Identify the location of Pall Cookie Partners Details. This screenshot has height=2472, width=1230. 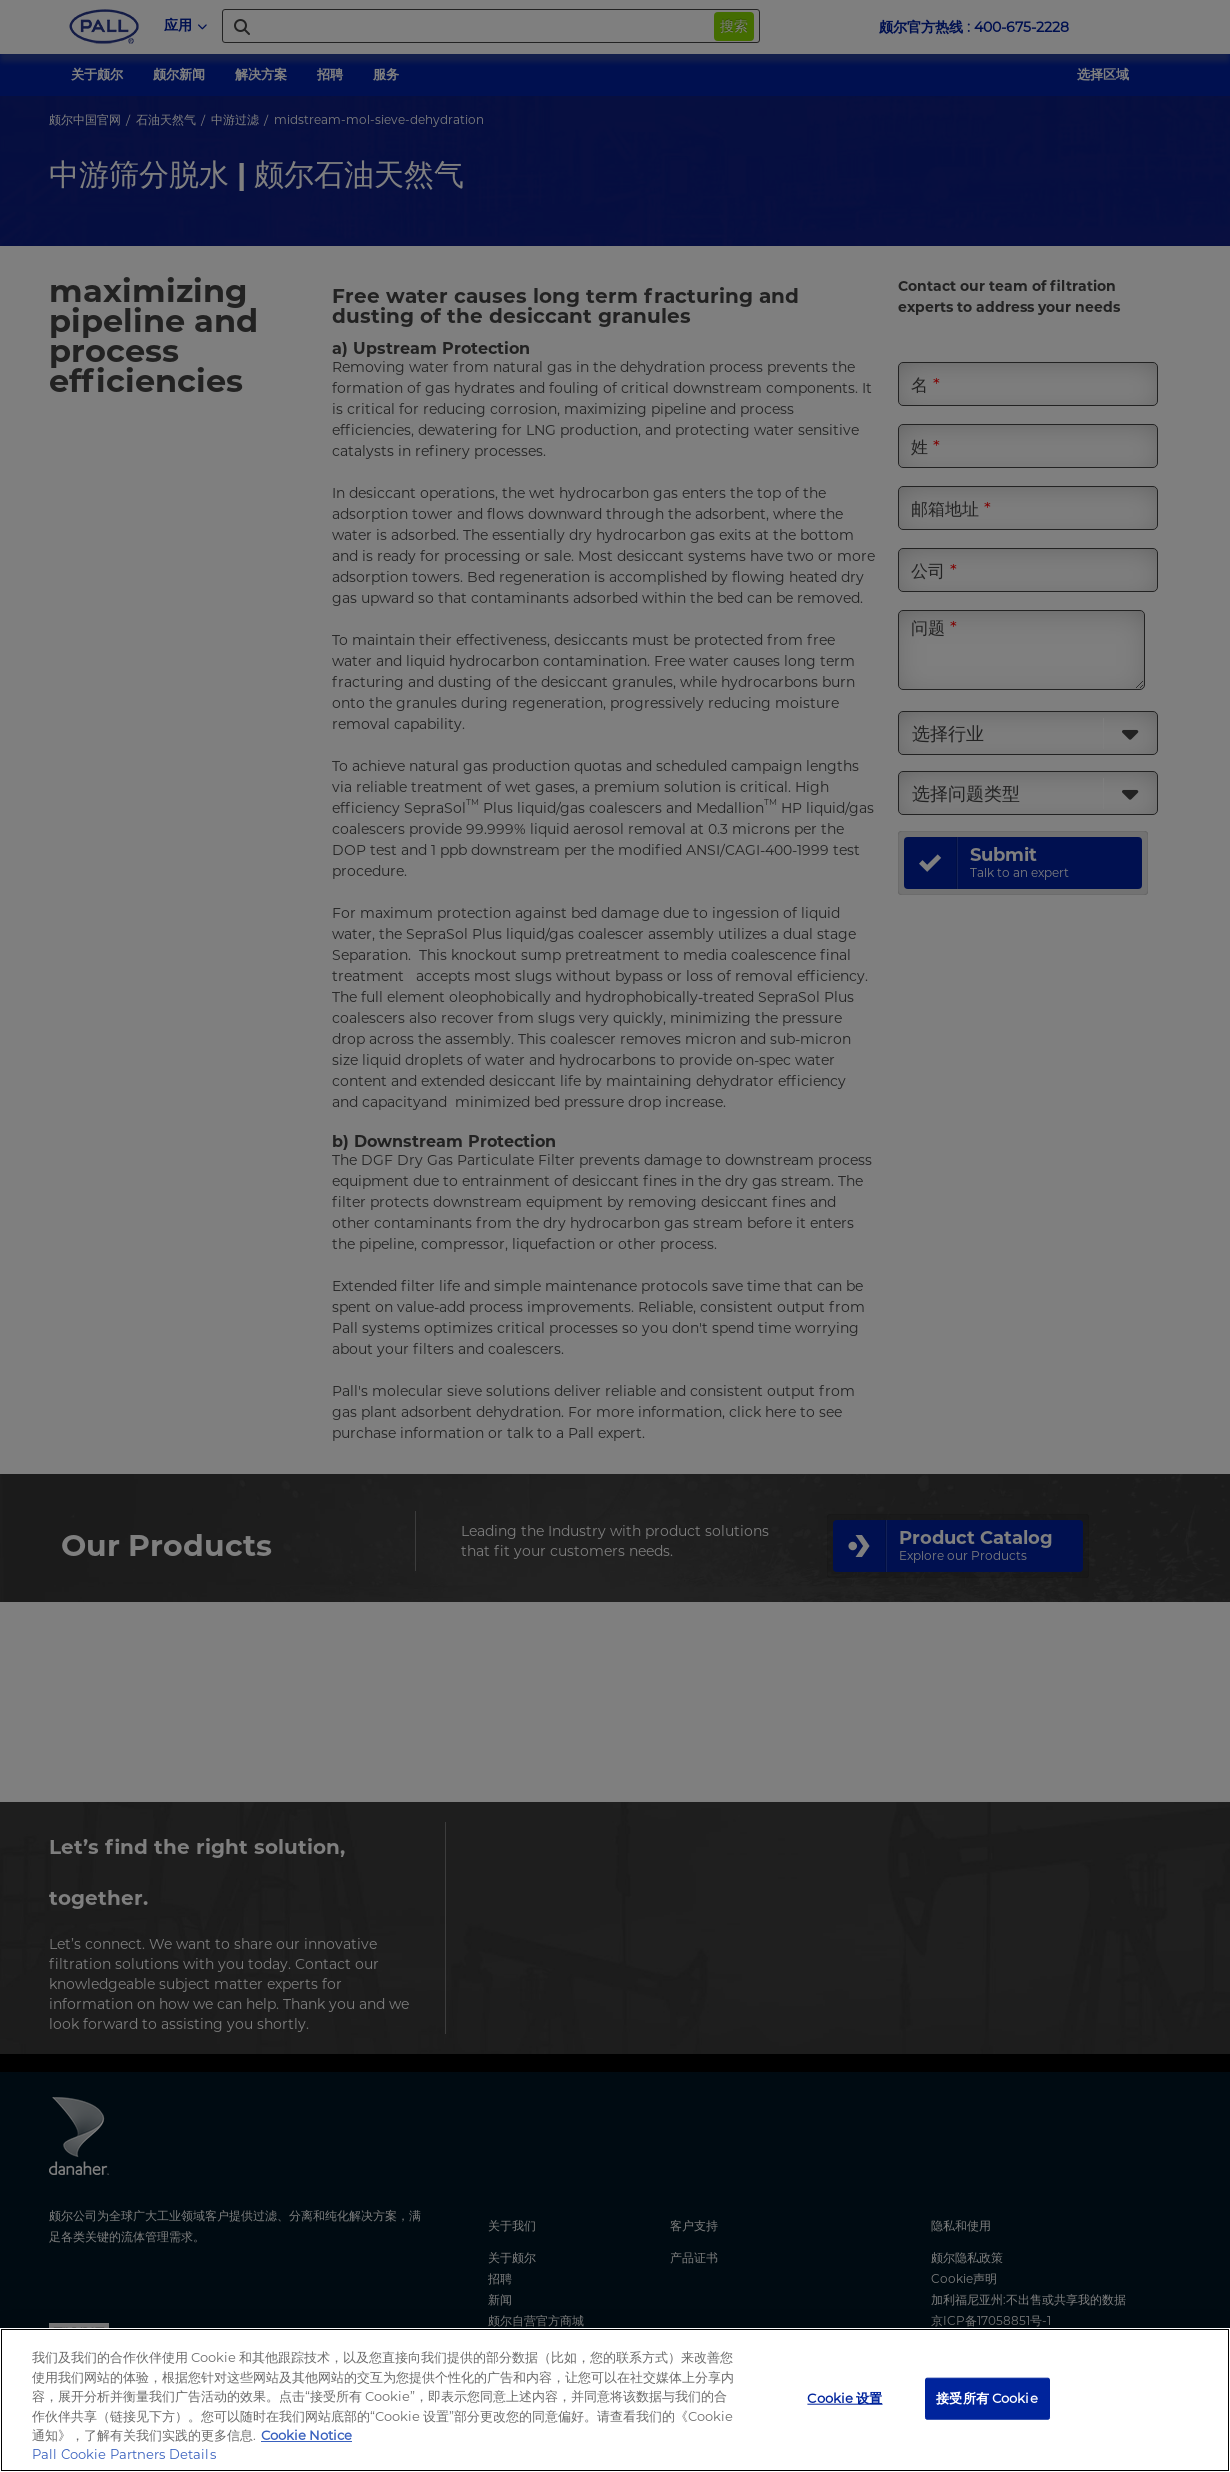
(124, 2454).